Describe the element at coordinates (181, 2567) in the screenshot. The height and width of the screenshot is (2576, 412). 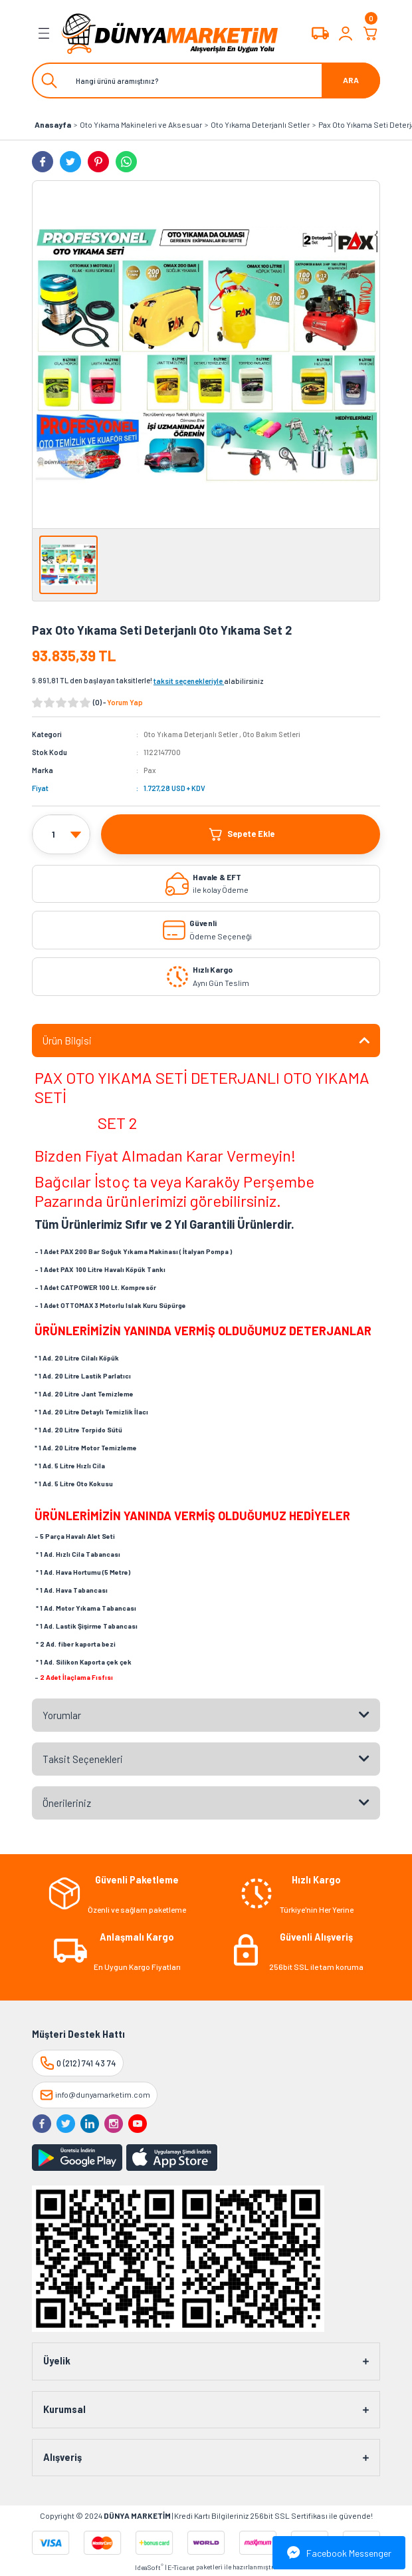
I see `E-Ticaret` at that location.